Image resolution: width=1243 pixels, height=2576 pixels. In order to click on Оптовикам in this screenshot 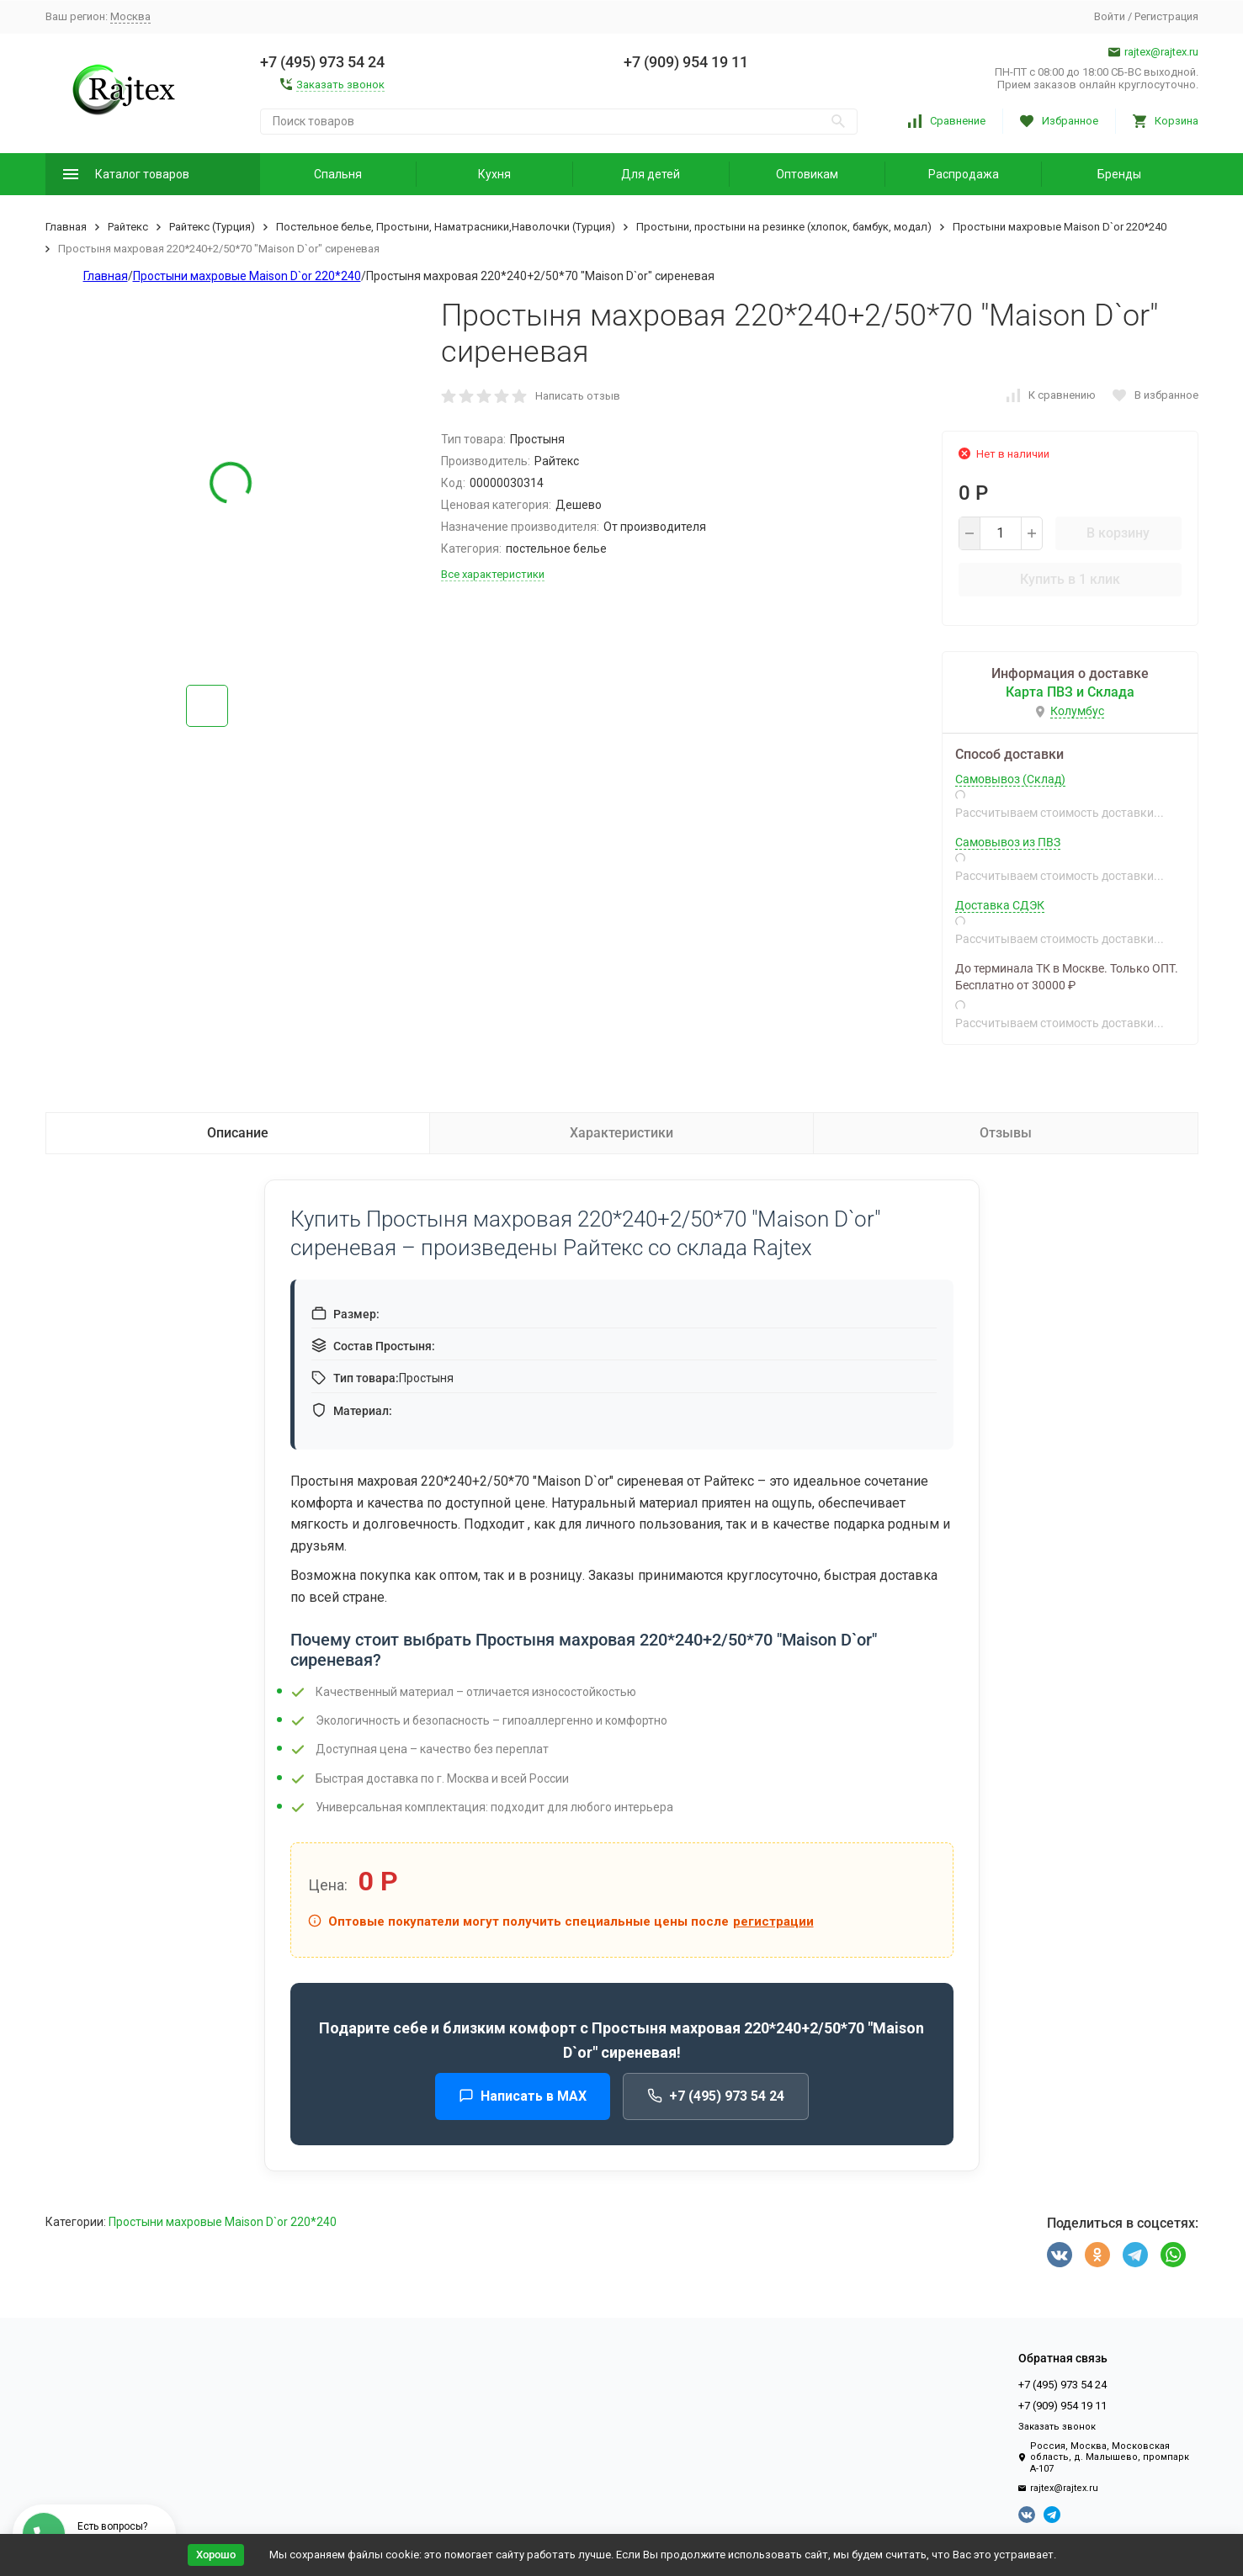, I will do `click(807, 174)`.